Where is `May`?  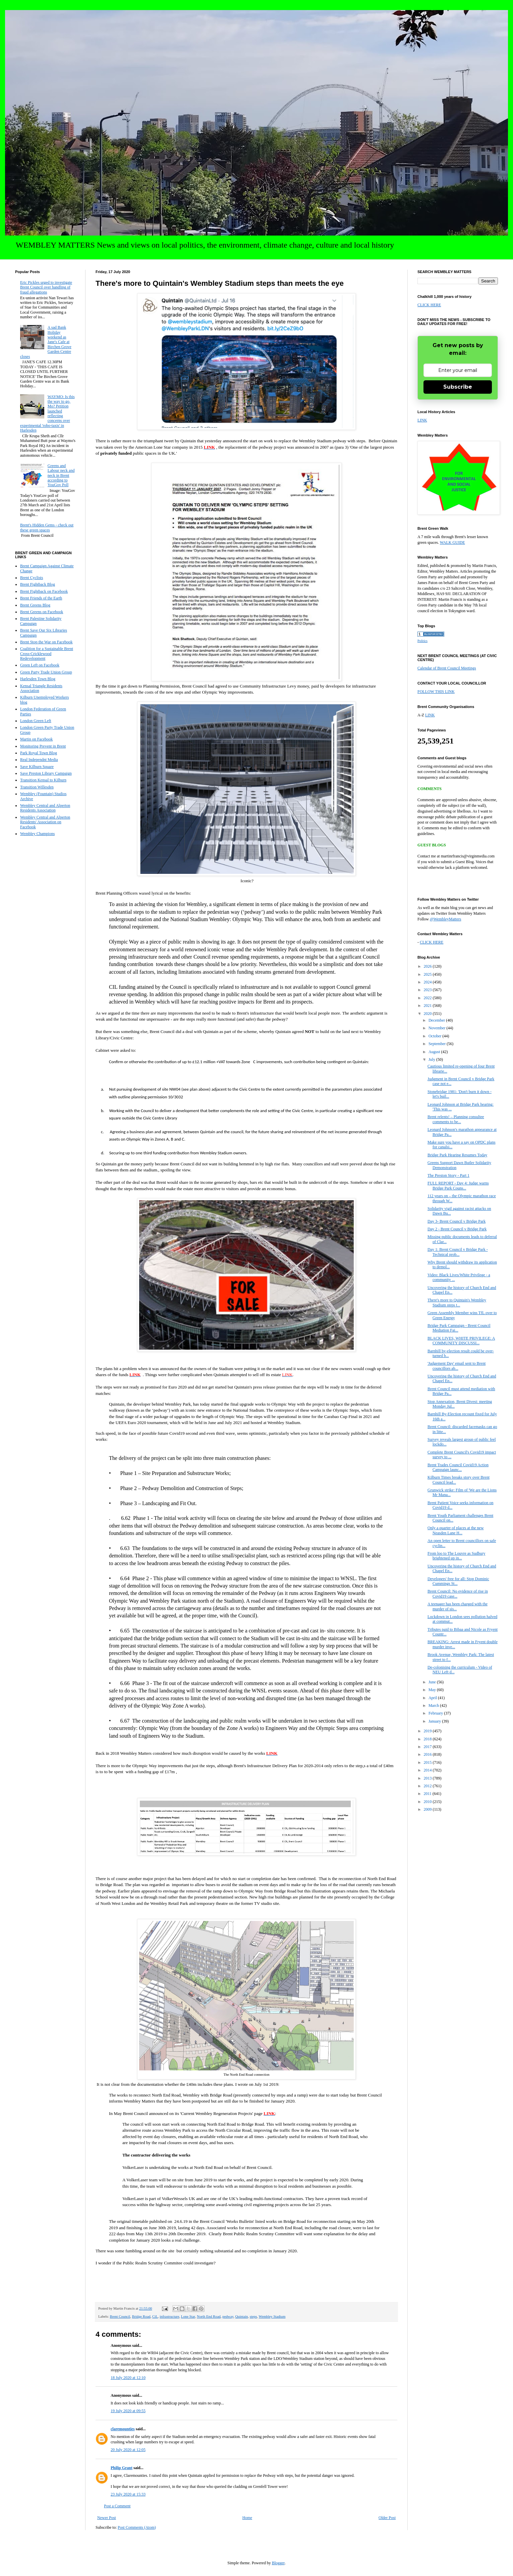
May is located at coordinates (433, 1689).